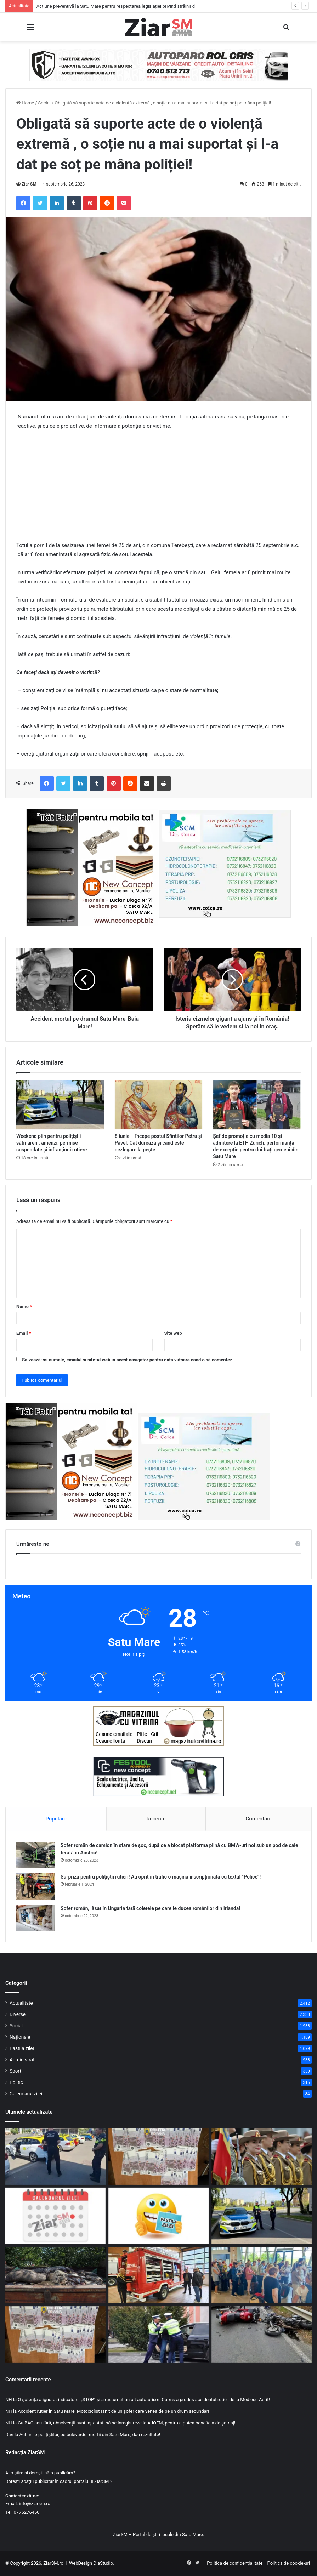  What do you see at coordinates (22, 2048) in the screenshot?
I see `Pastila zilei` at bounding box center [22, 2048].